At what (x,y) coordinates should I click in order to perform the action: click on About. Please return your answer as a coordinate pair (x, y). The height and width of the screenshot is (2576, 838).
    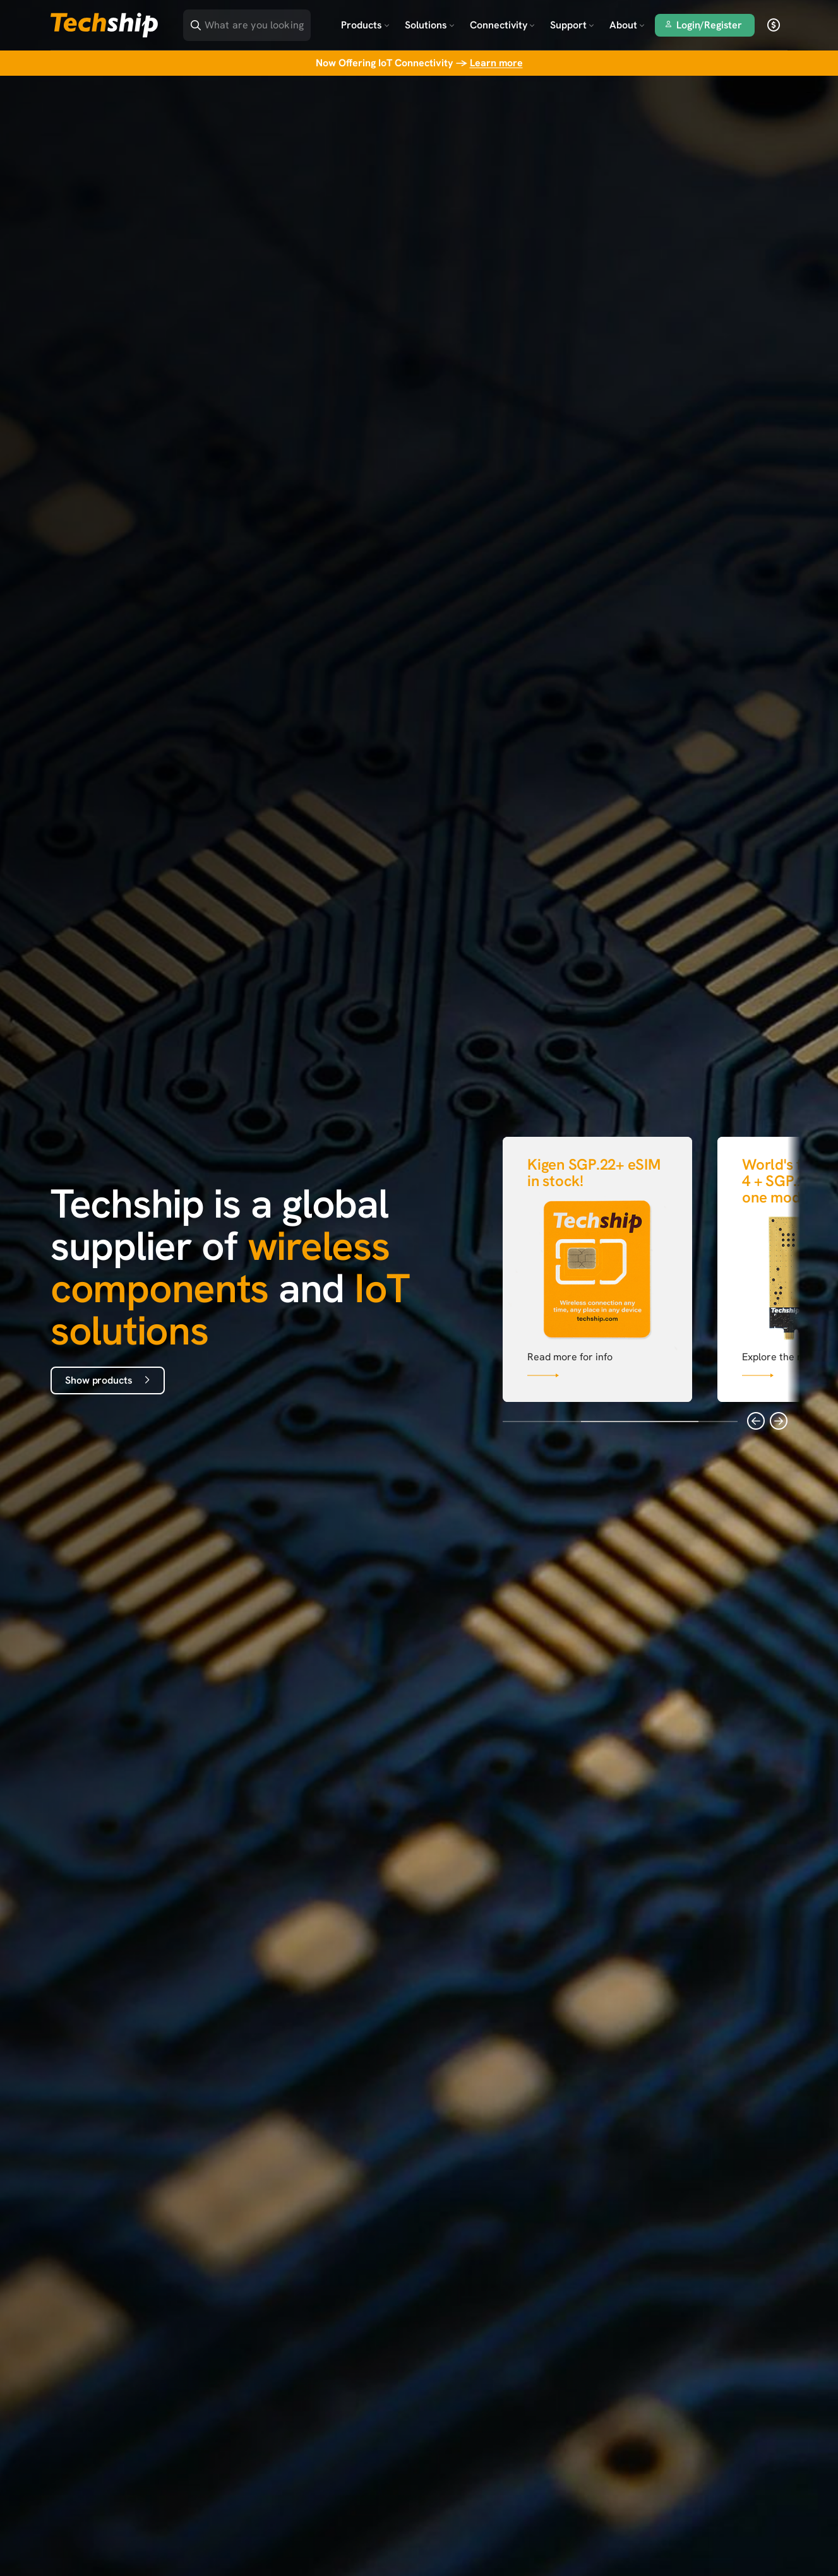
    Looking at the image, I should click on (627, 25).